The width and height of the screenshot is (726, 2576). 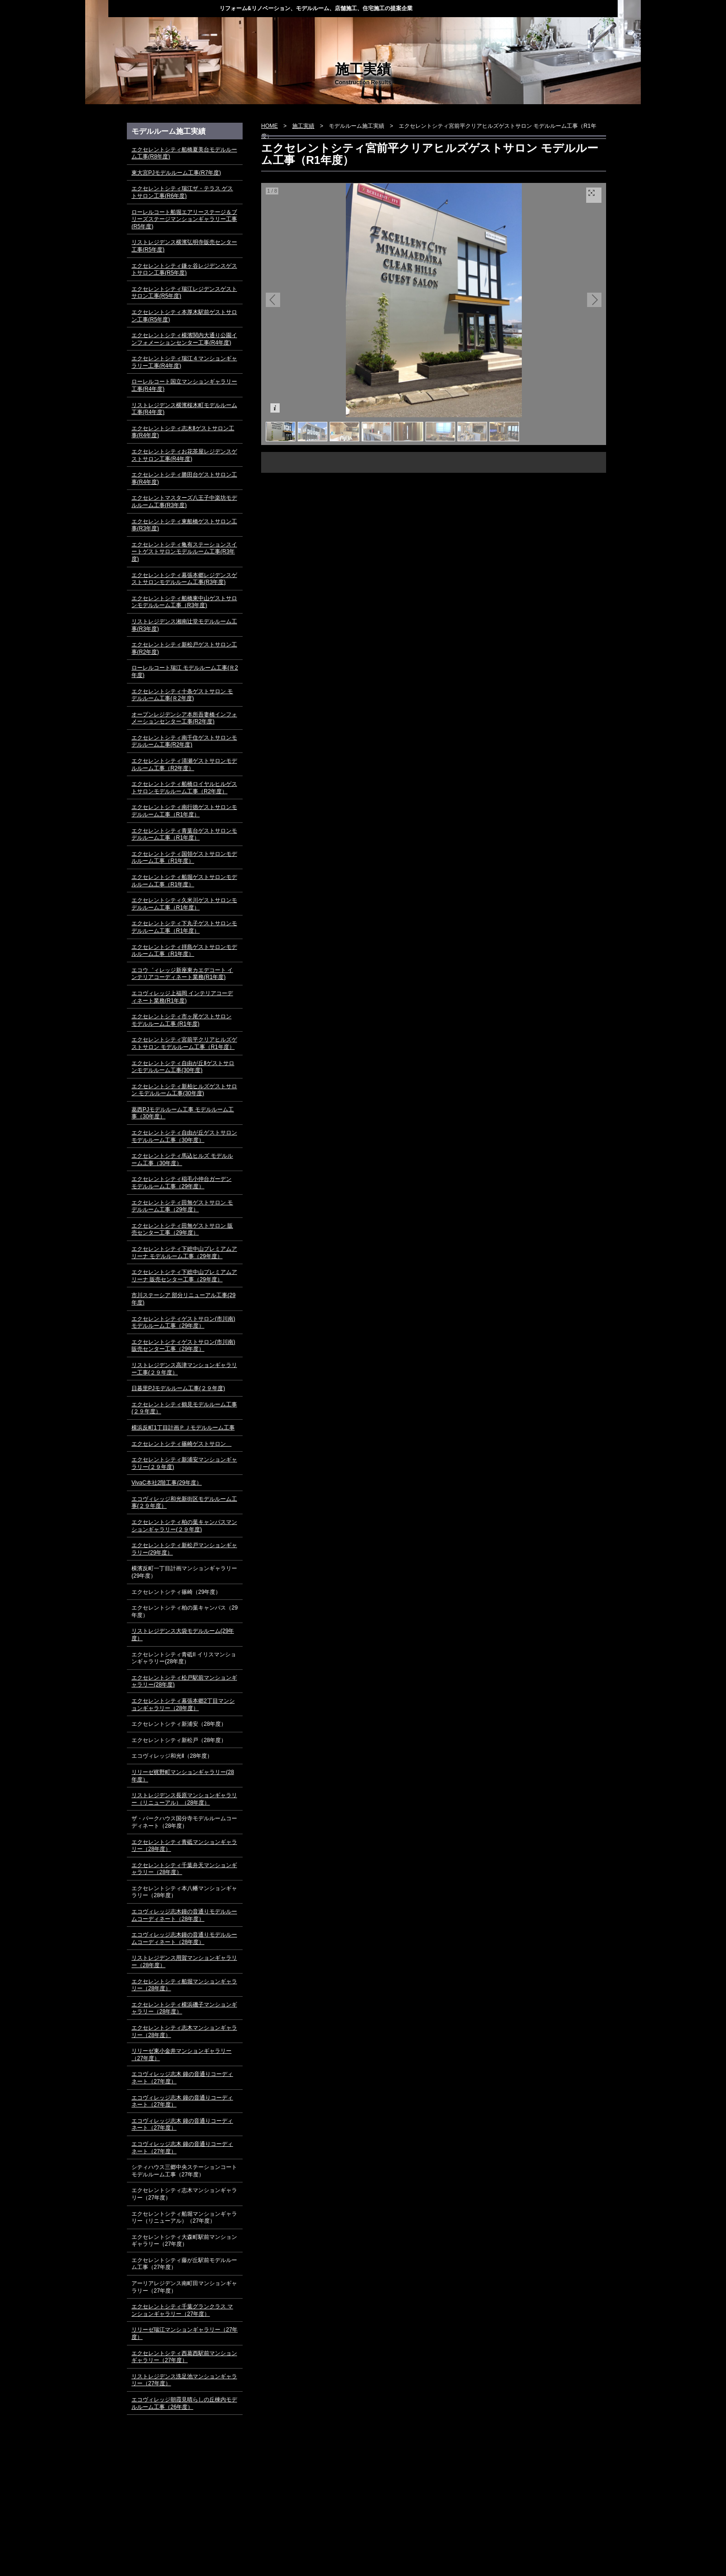 I want to click on エクセレントシティ幕張本郷レジデンスゲストサロンモデルルーム工事(R3年度), so click(x=184, y=579).